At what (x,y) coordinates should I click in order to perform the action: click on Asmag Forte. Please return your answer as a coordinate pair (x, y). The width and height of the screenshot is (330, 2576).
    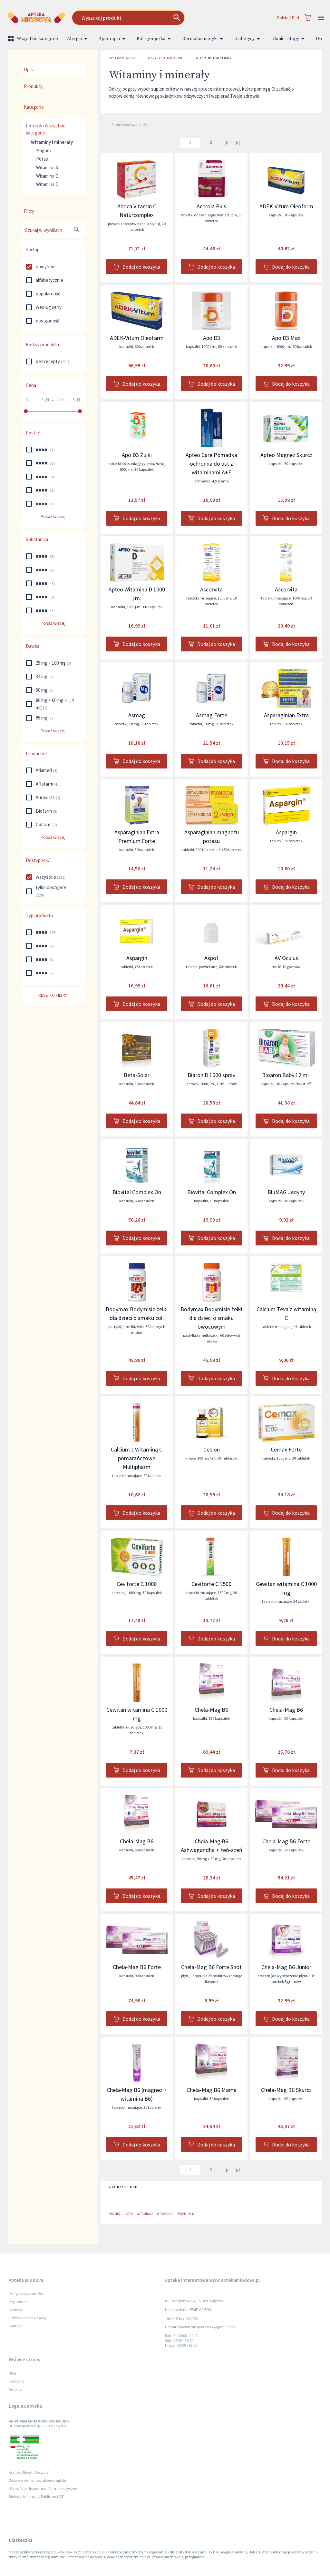
    Looking at the image, I should click on (211, 715).